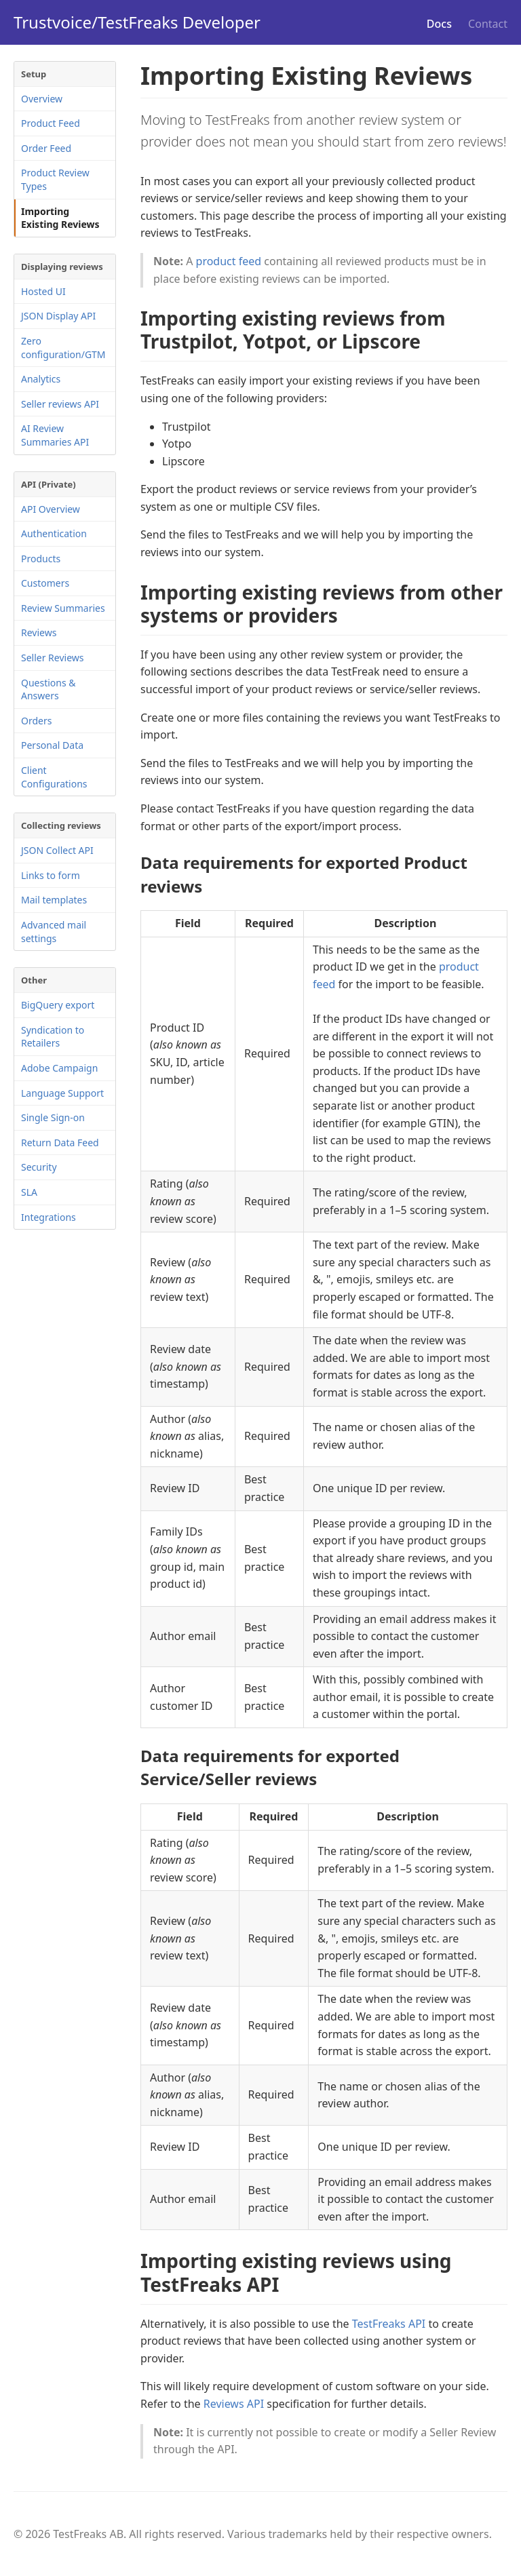 The width and height of the screenshot is (521, 2576). I want to click on Importing Existing Reviews, so click(60, 218).